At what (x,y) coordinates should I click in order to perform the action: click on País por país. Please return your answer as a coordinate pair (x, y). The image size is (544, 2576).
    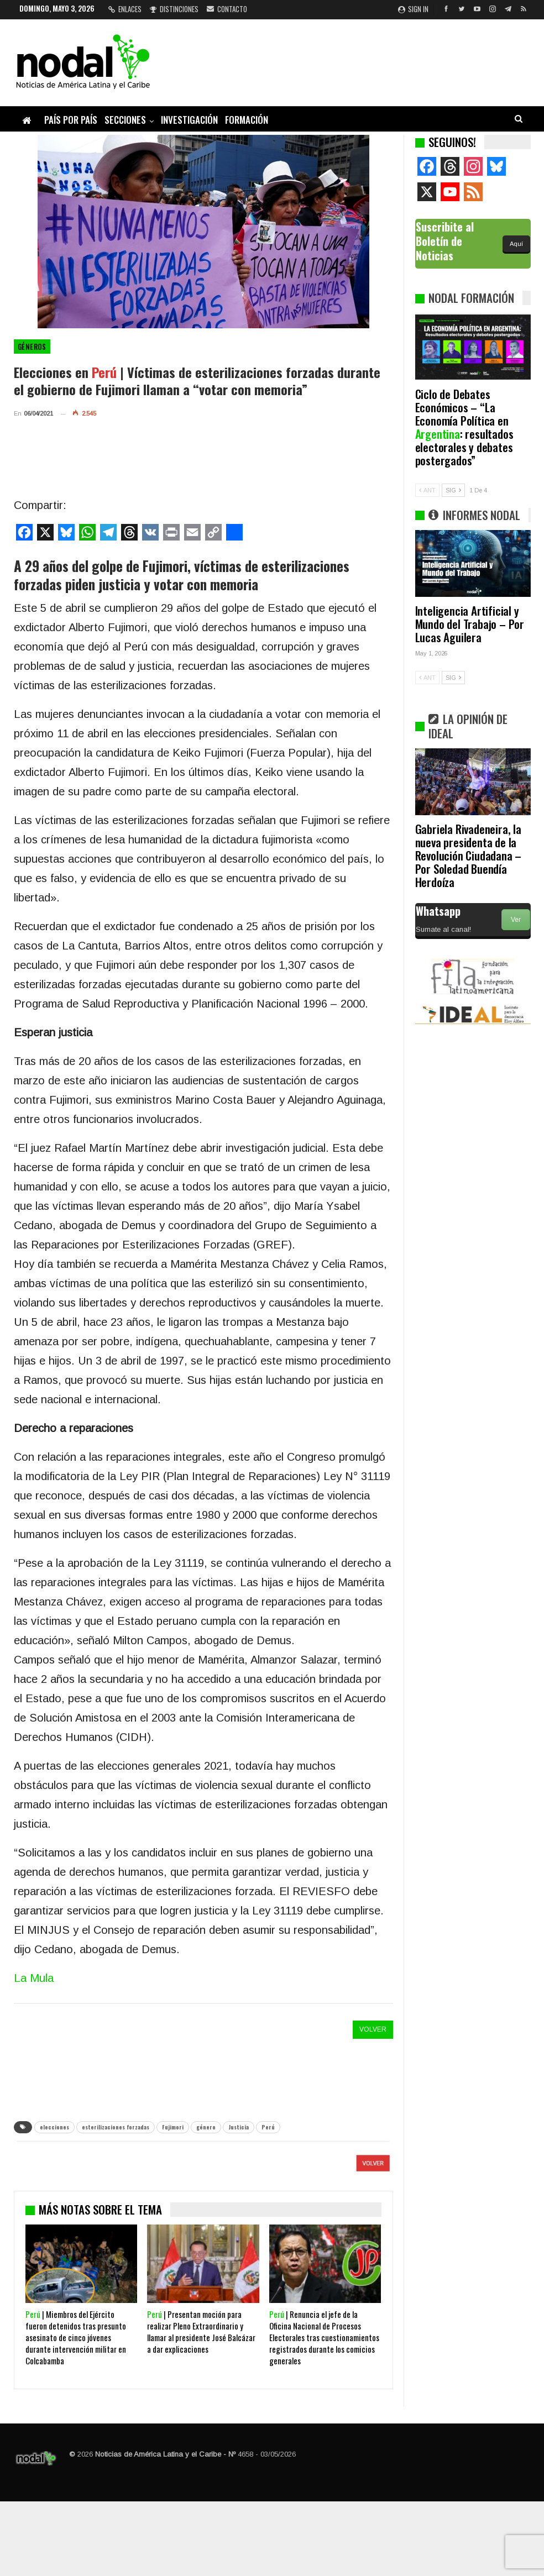
    Looking at the image, I should click on (70, 120).